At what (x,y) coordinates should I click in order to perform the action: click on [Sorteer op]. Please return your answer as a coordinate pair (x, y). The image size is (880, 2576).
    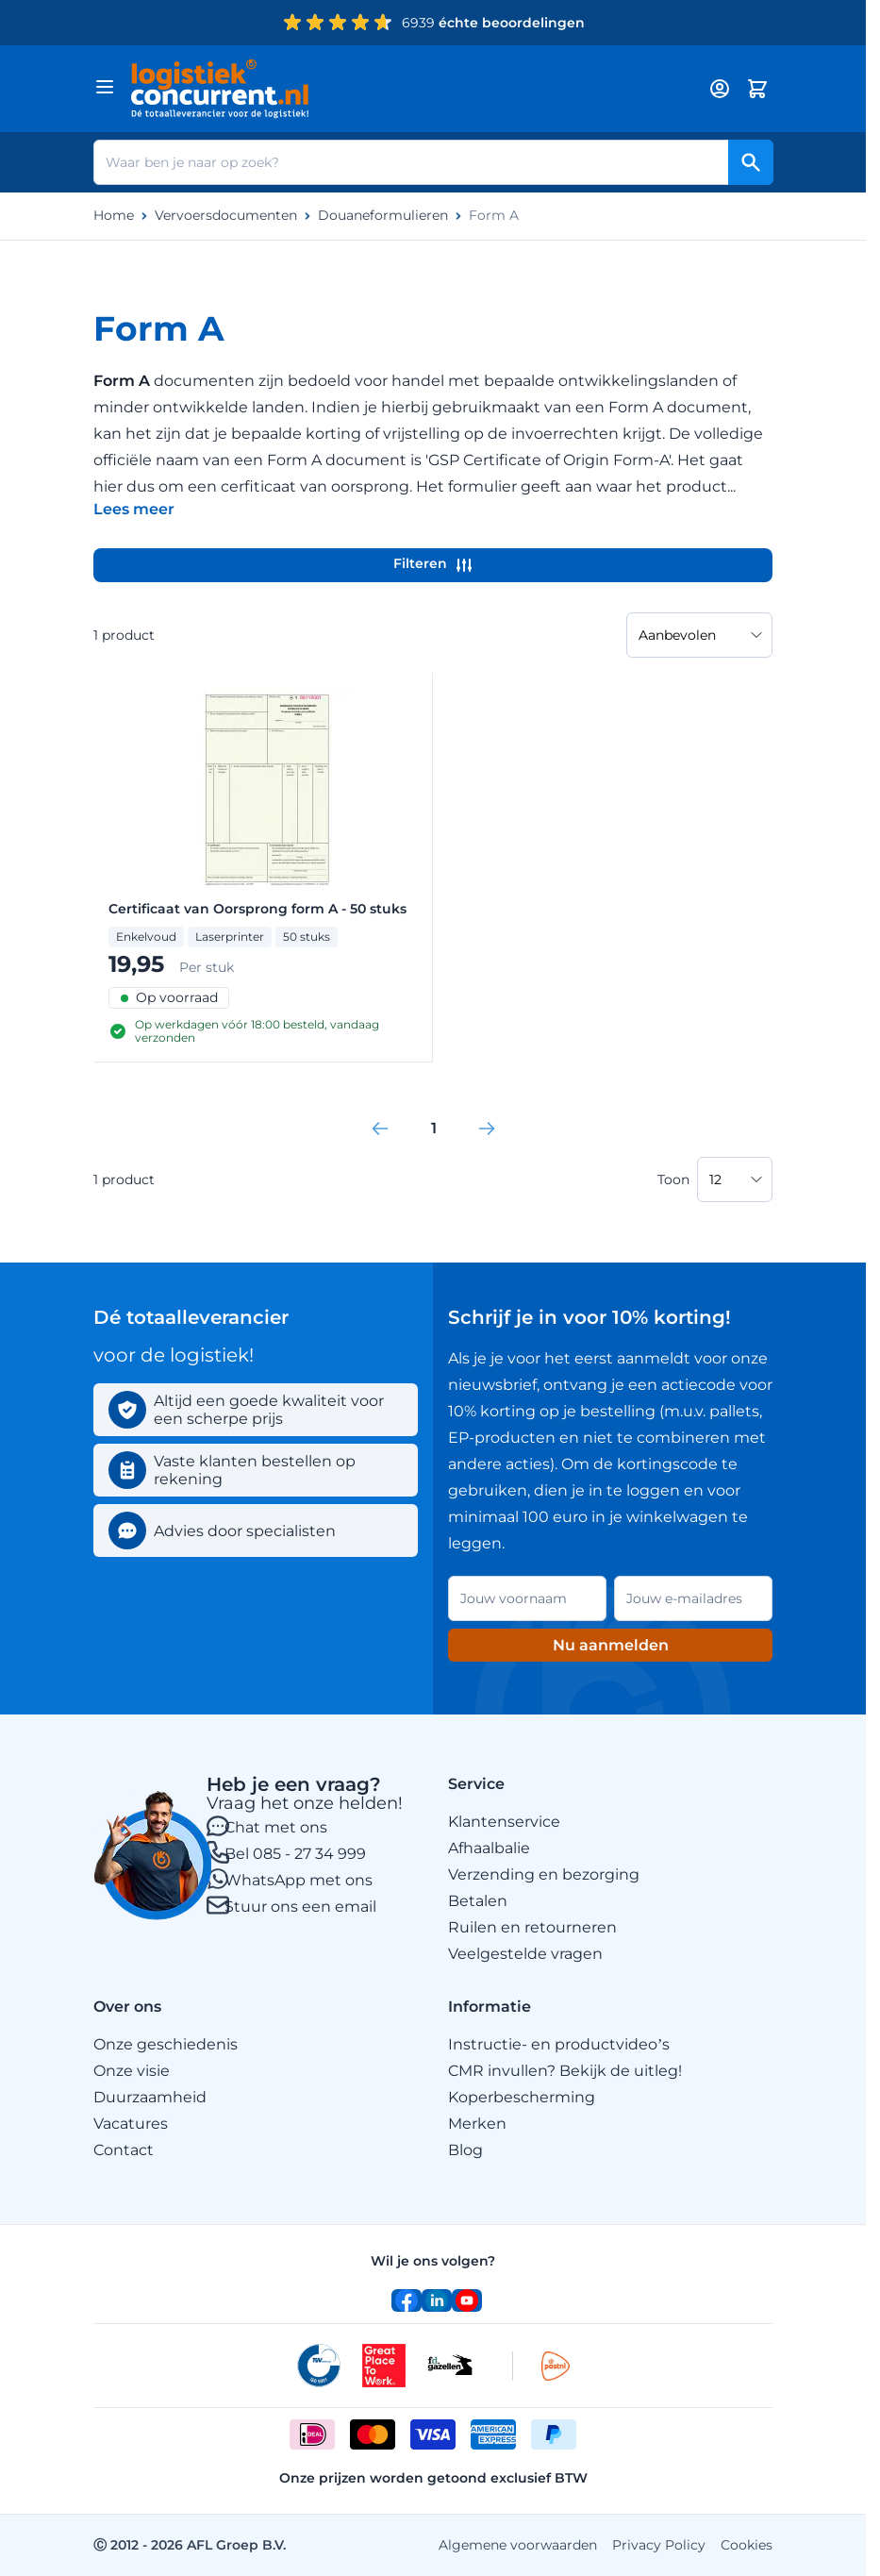
    Looking at the image, I should click on (699, 635).